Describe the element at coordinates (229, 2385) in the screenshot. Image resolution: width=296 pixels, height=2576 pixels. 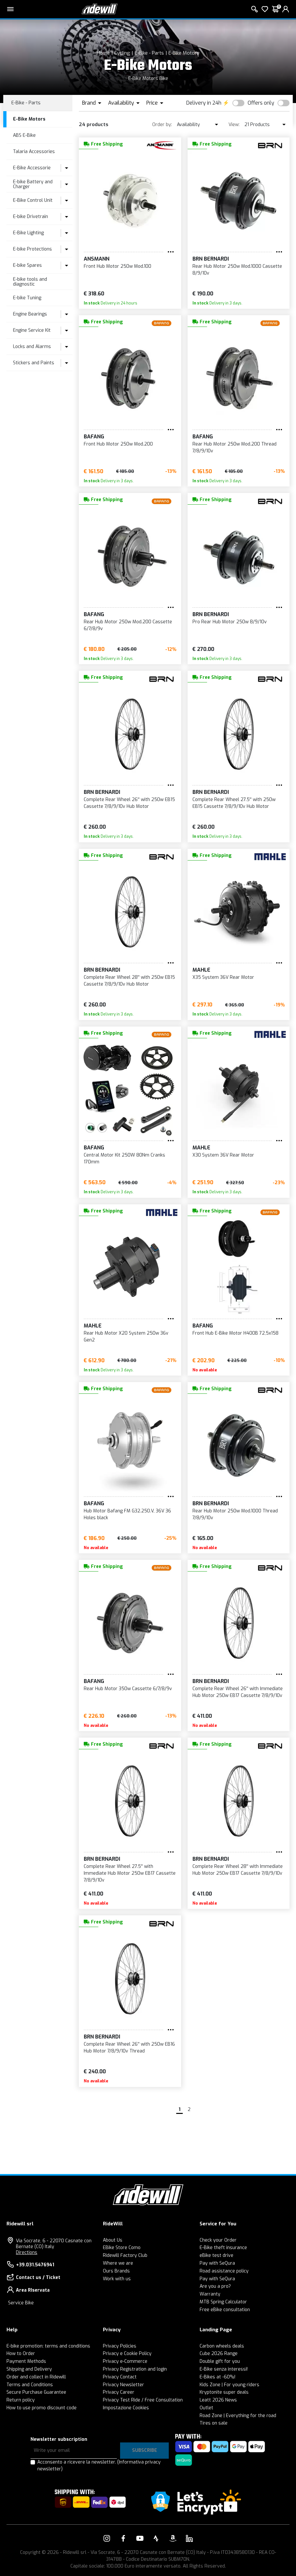
I see `Kids Zone | For young riders` at that location.